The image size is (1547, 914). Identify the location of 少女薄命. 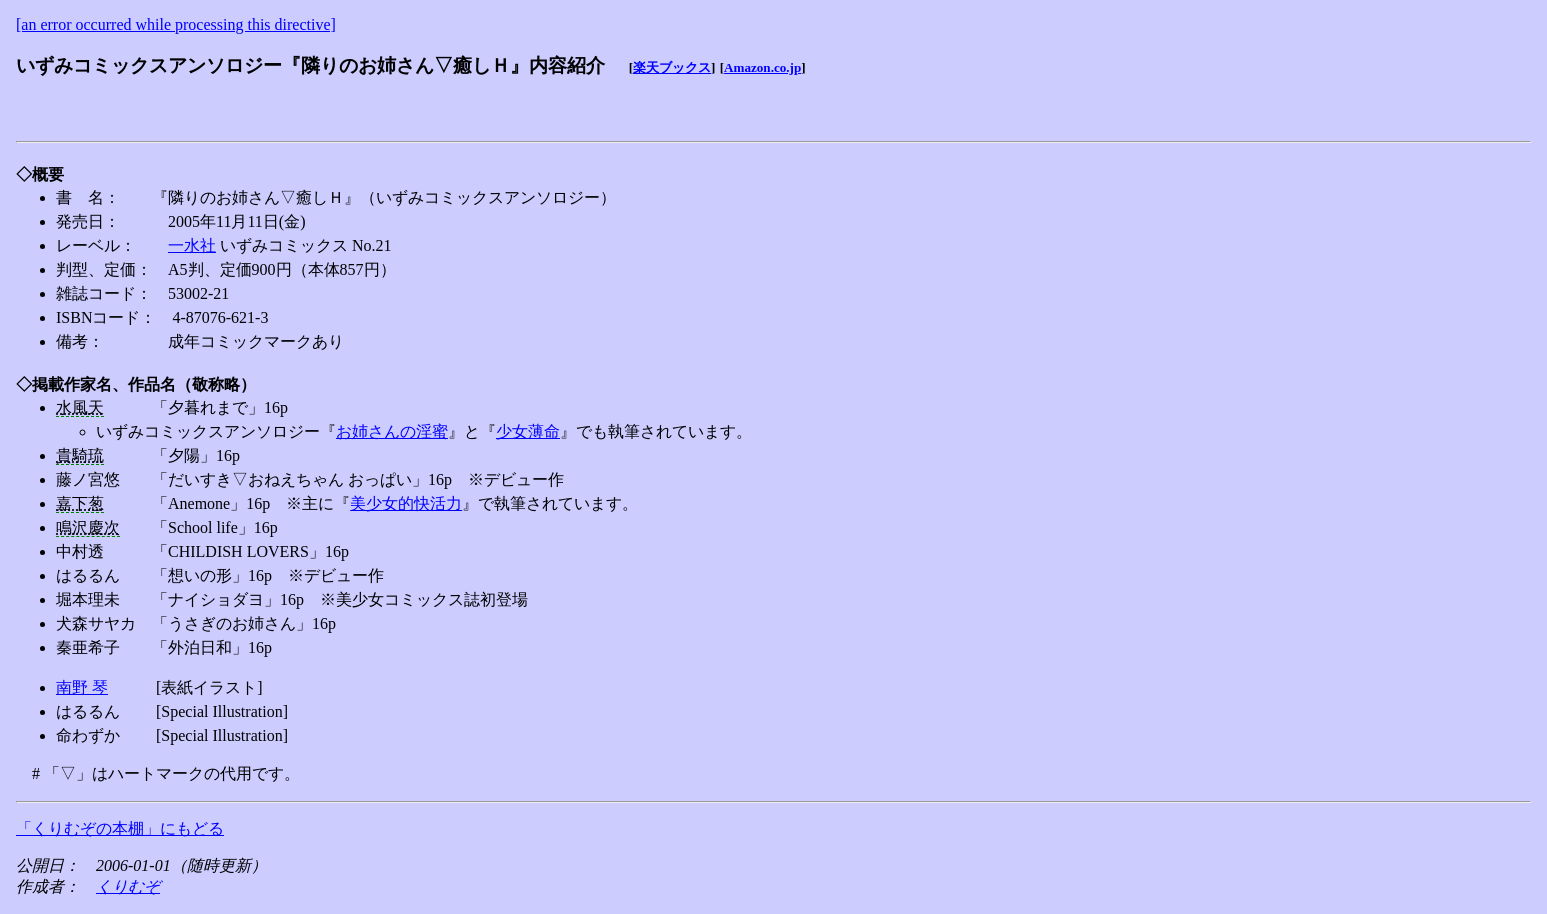
(528, 431).